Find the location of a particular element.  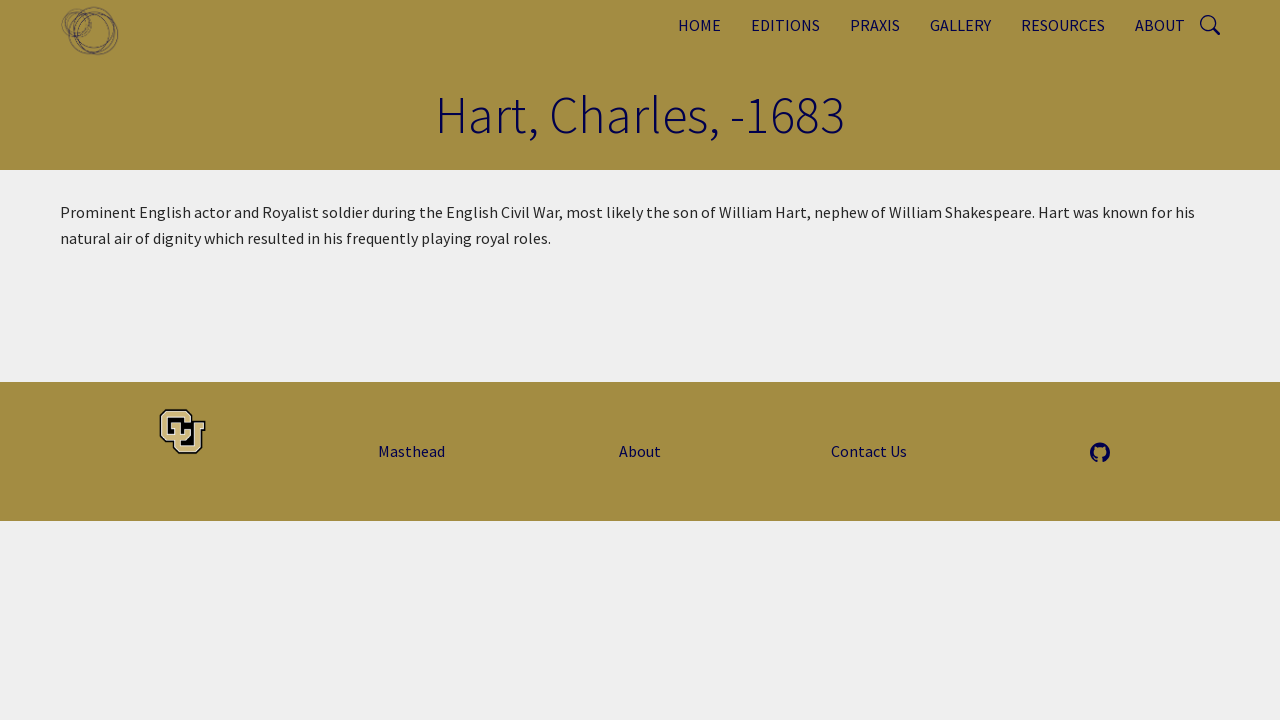

Home is located at coordinates (699, 25).